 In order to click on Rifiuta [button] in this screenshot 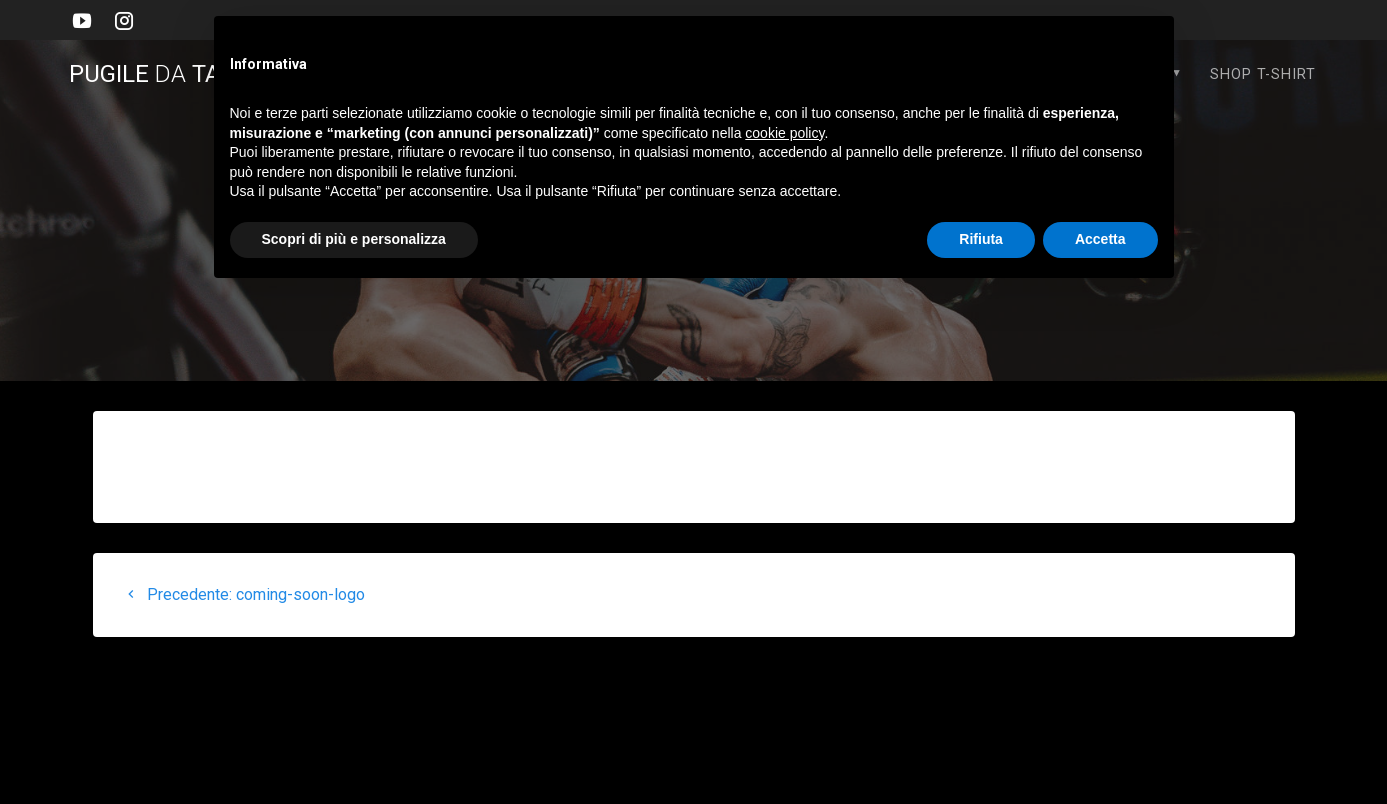, I will do `click(981, 239)`.